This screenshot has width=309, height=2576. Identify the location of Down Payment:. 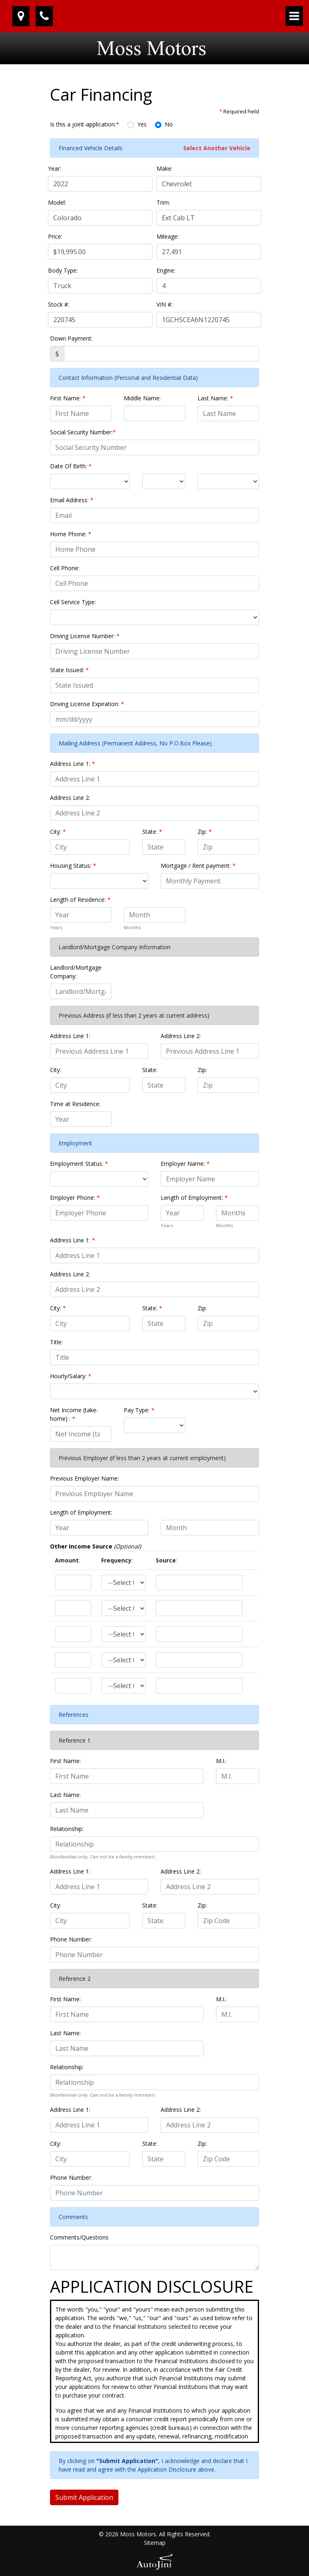
(71, 338).